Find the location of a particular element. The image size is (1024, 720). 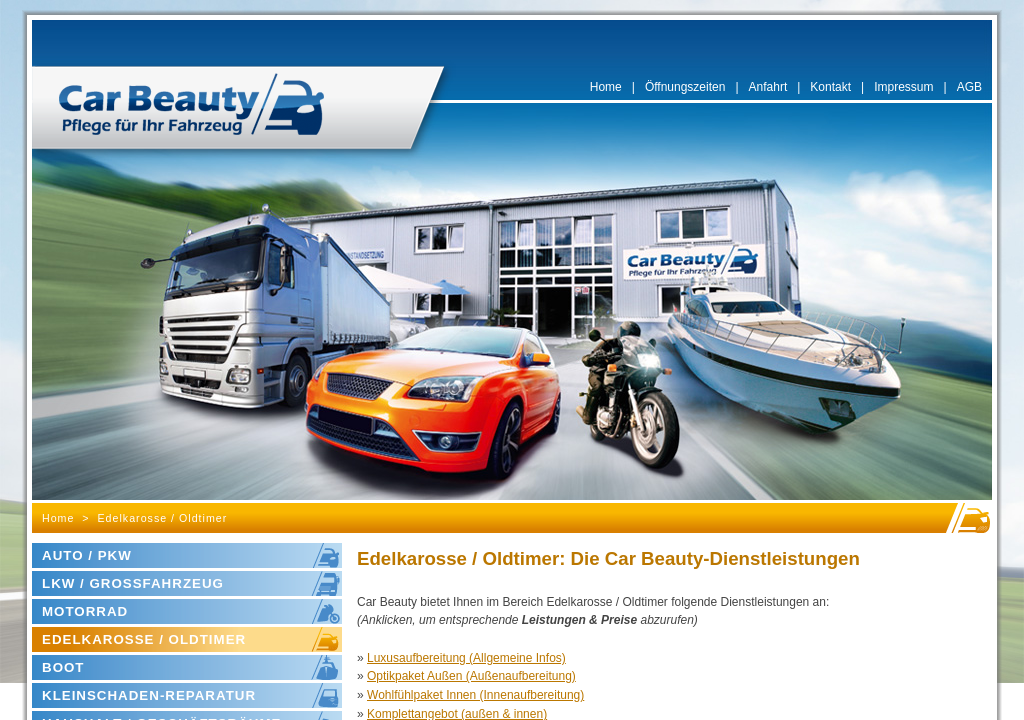

EDELKAROSSE / OLDTIMER is located at coordinates (144, 639).